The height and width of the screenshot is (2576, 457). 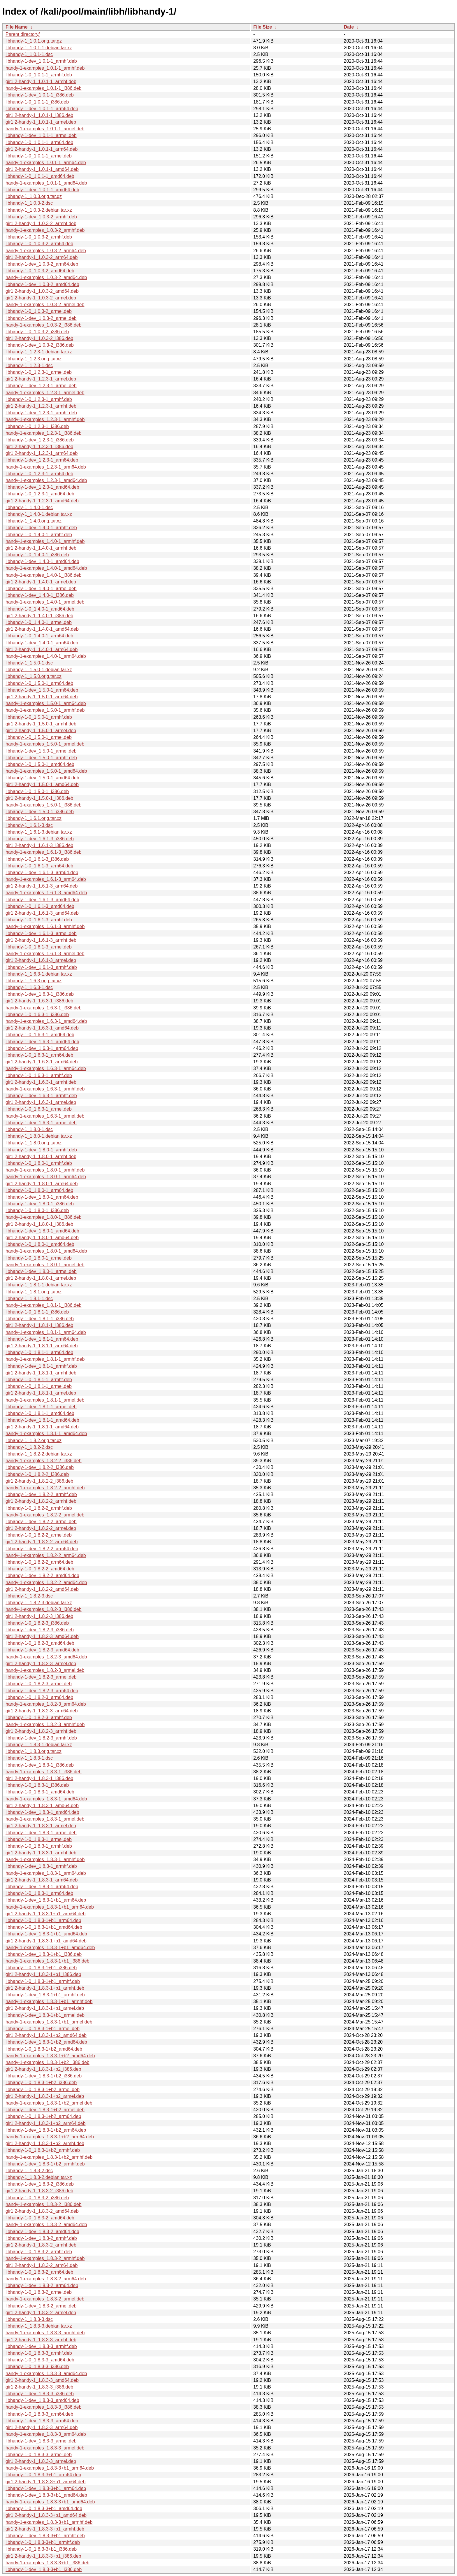 What do you see at coordinates (45, 541) in the screenshot?
I see `handy-1-examples_1.4.0-1_armhf.deb` at bounding box center [45, 541].